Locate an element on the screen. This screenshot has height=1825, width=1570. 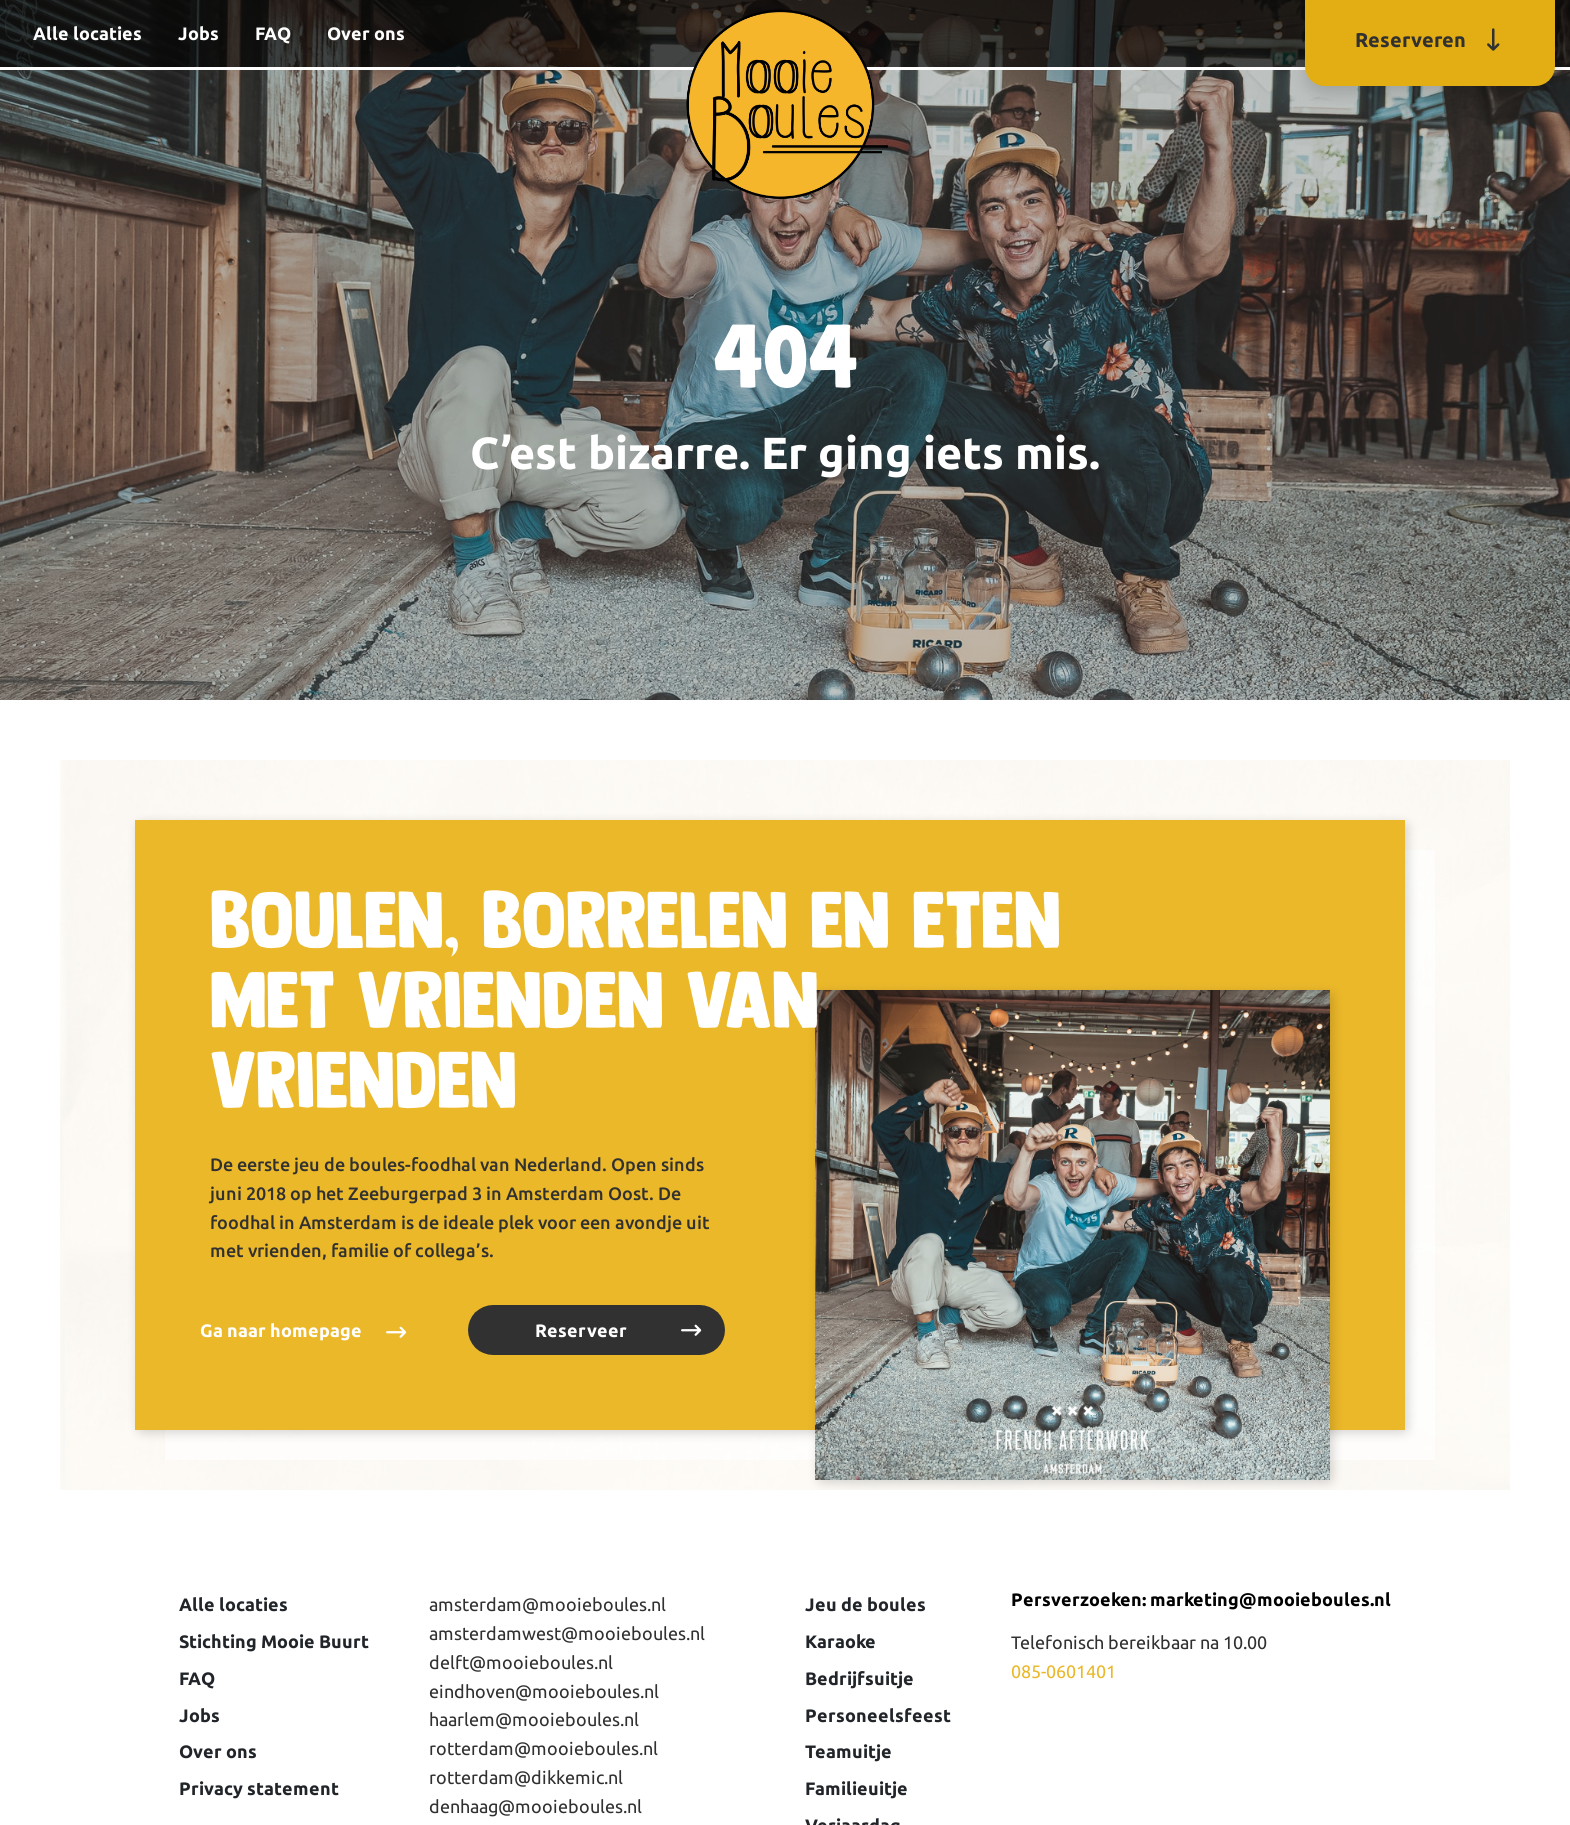
Over ons is located at coordinates (366, 33).